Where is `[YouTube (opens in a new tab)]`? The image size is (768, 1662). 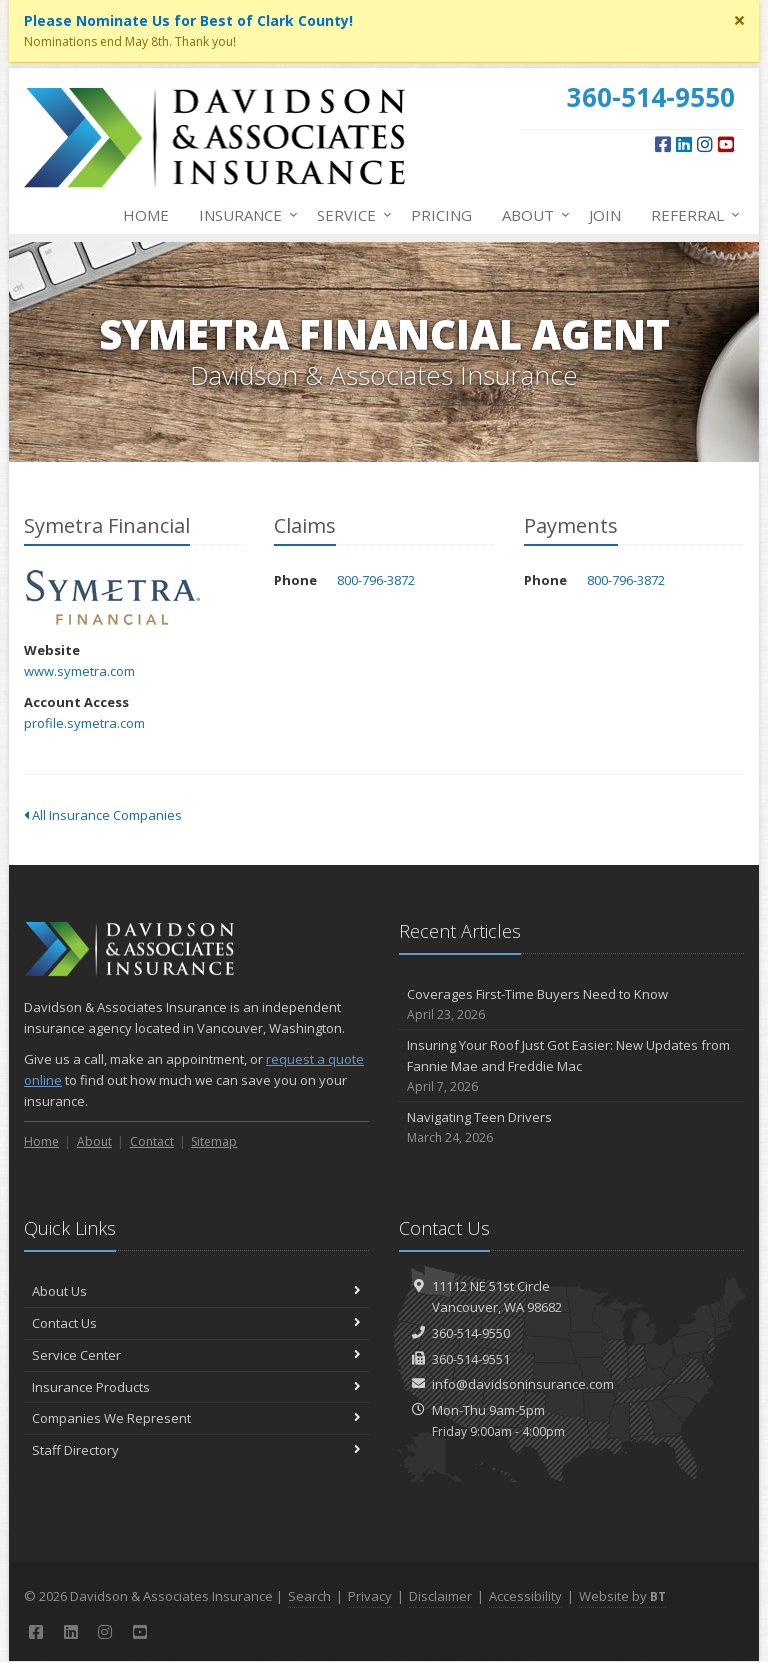 [YouTube (opens in a new tab)] is located at coordinates (726, 144).